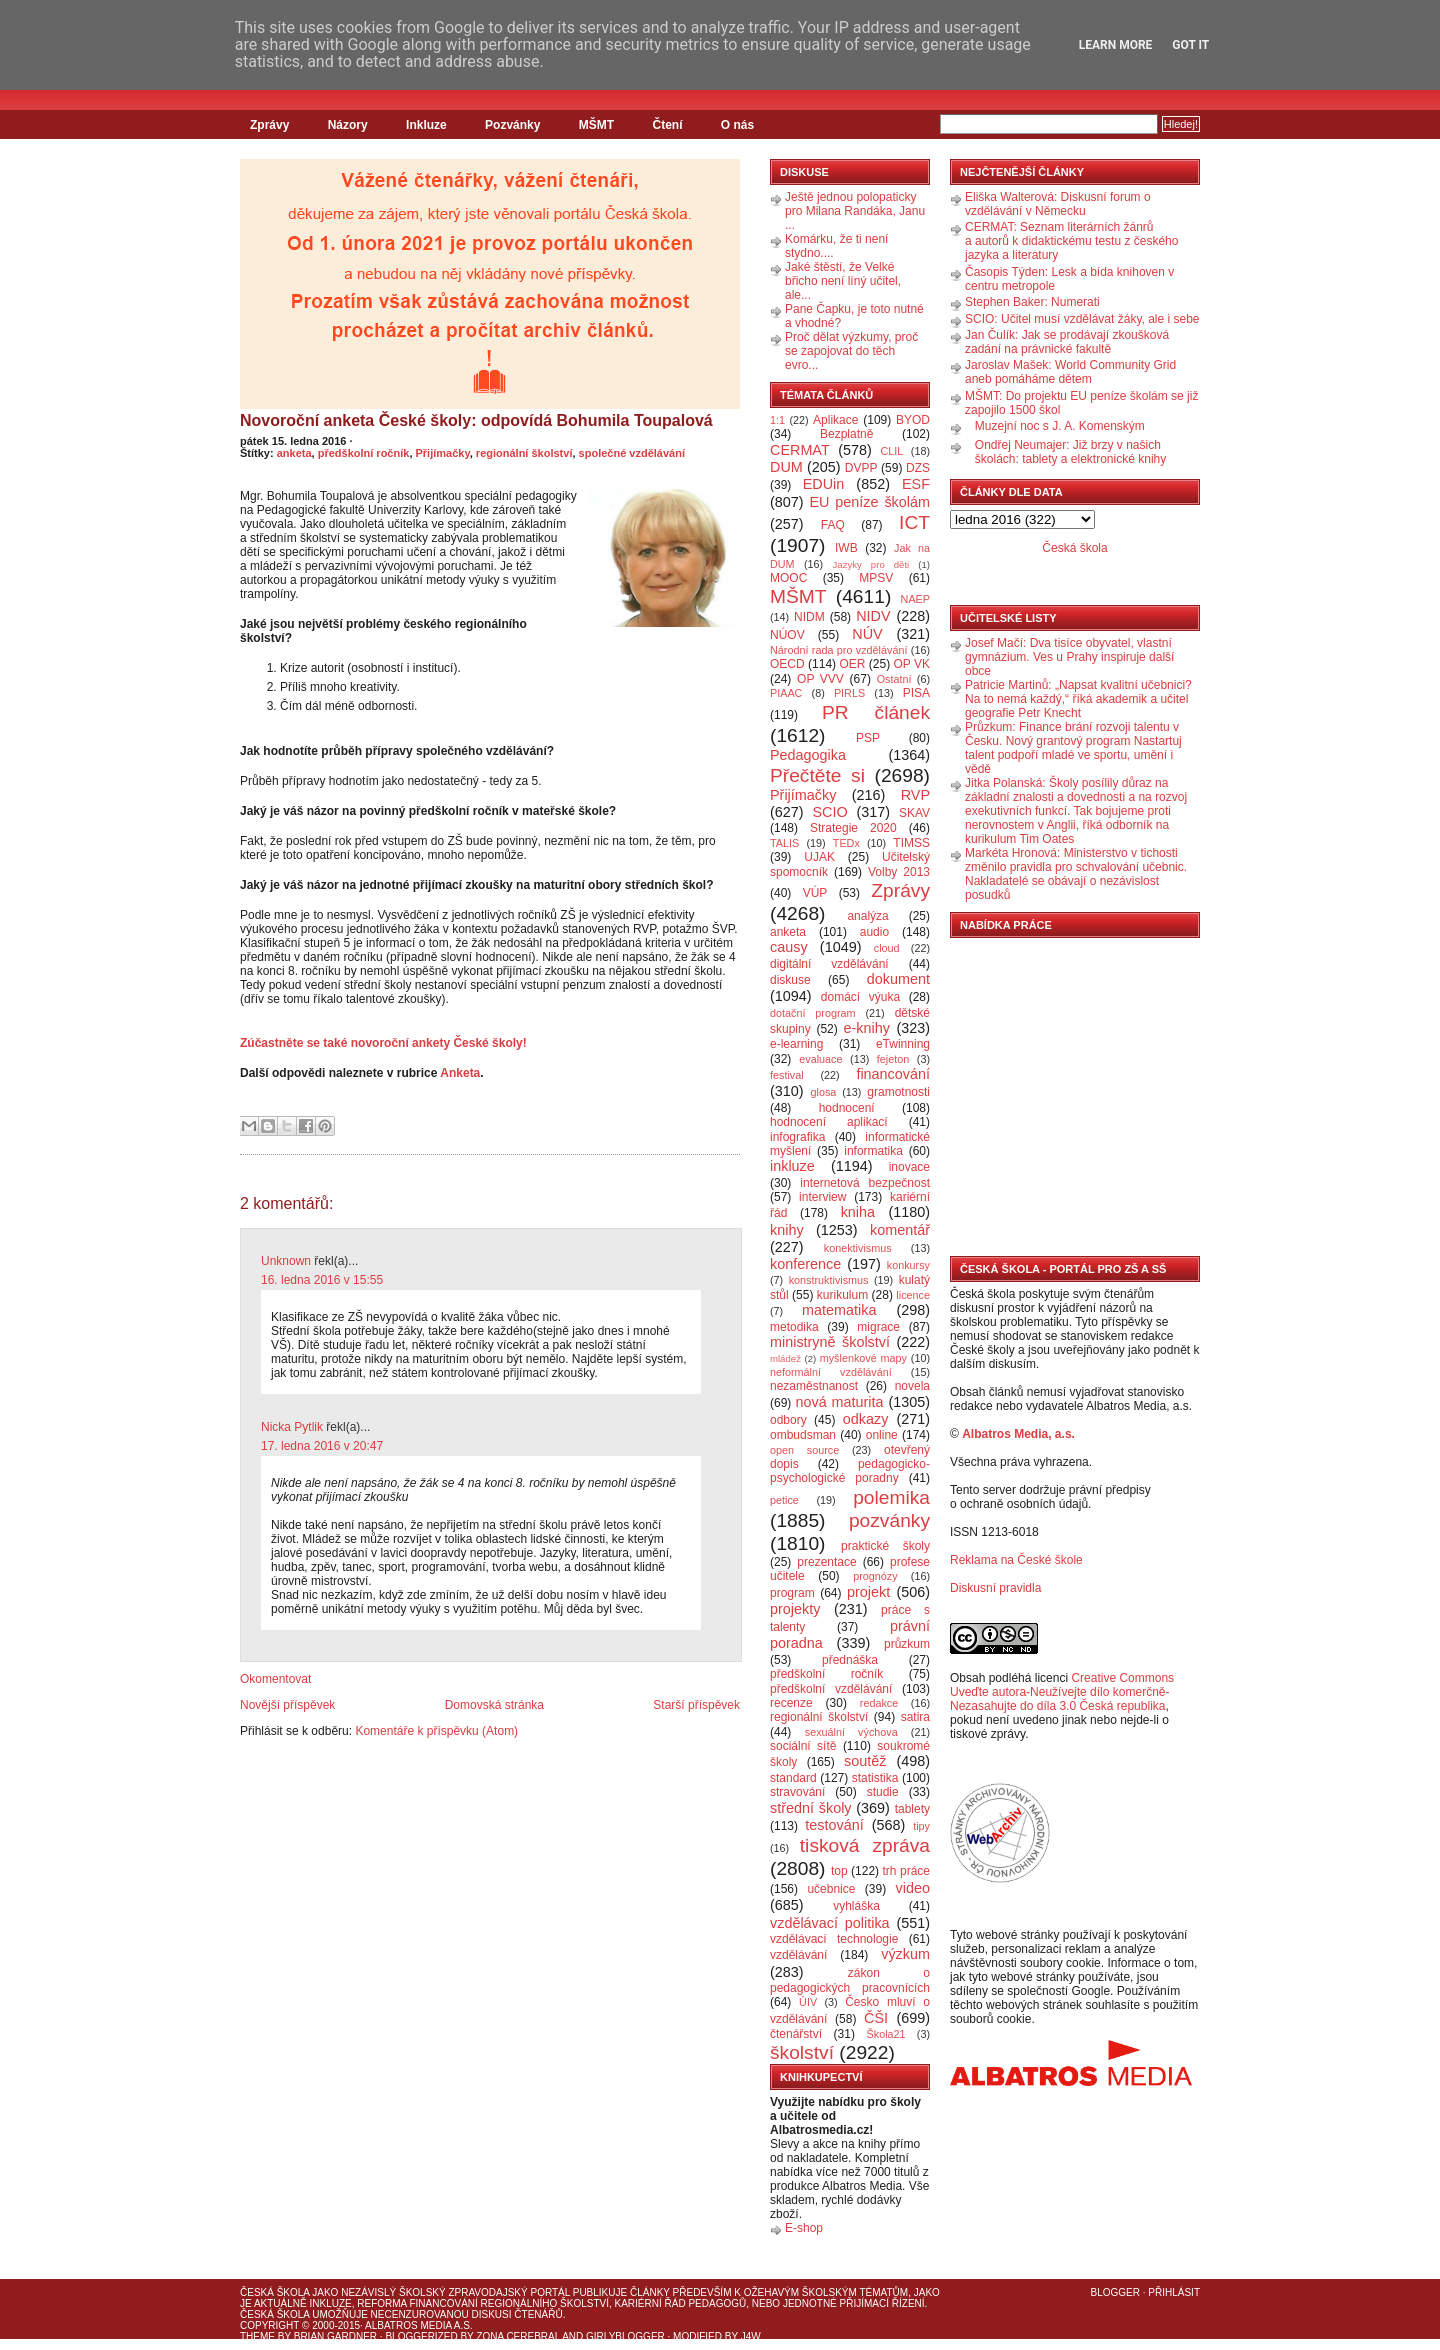 This screenshot has height=2350, width=1440. I want to click on Nicka Pytlik, so click(292, 1427).